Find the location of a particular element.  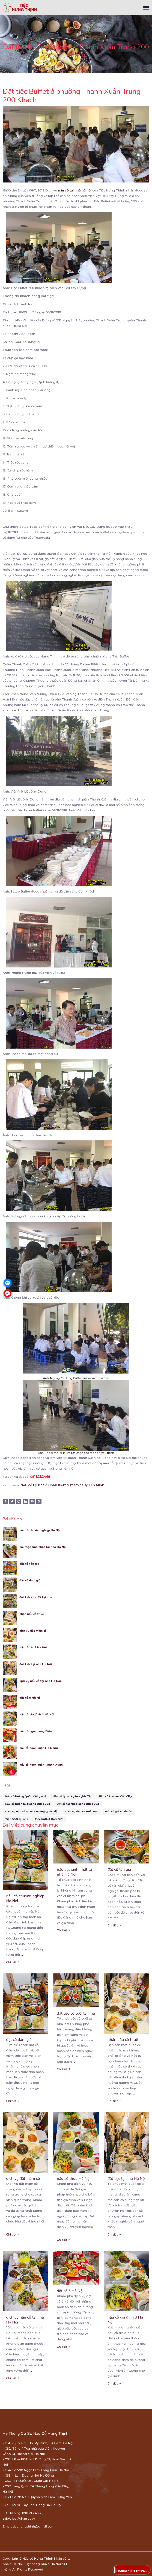

nấu tiệc sinh nhật tại nhà Hà Nội is located at coordinates (43, 1547).